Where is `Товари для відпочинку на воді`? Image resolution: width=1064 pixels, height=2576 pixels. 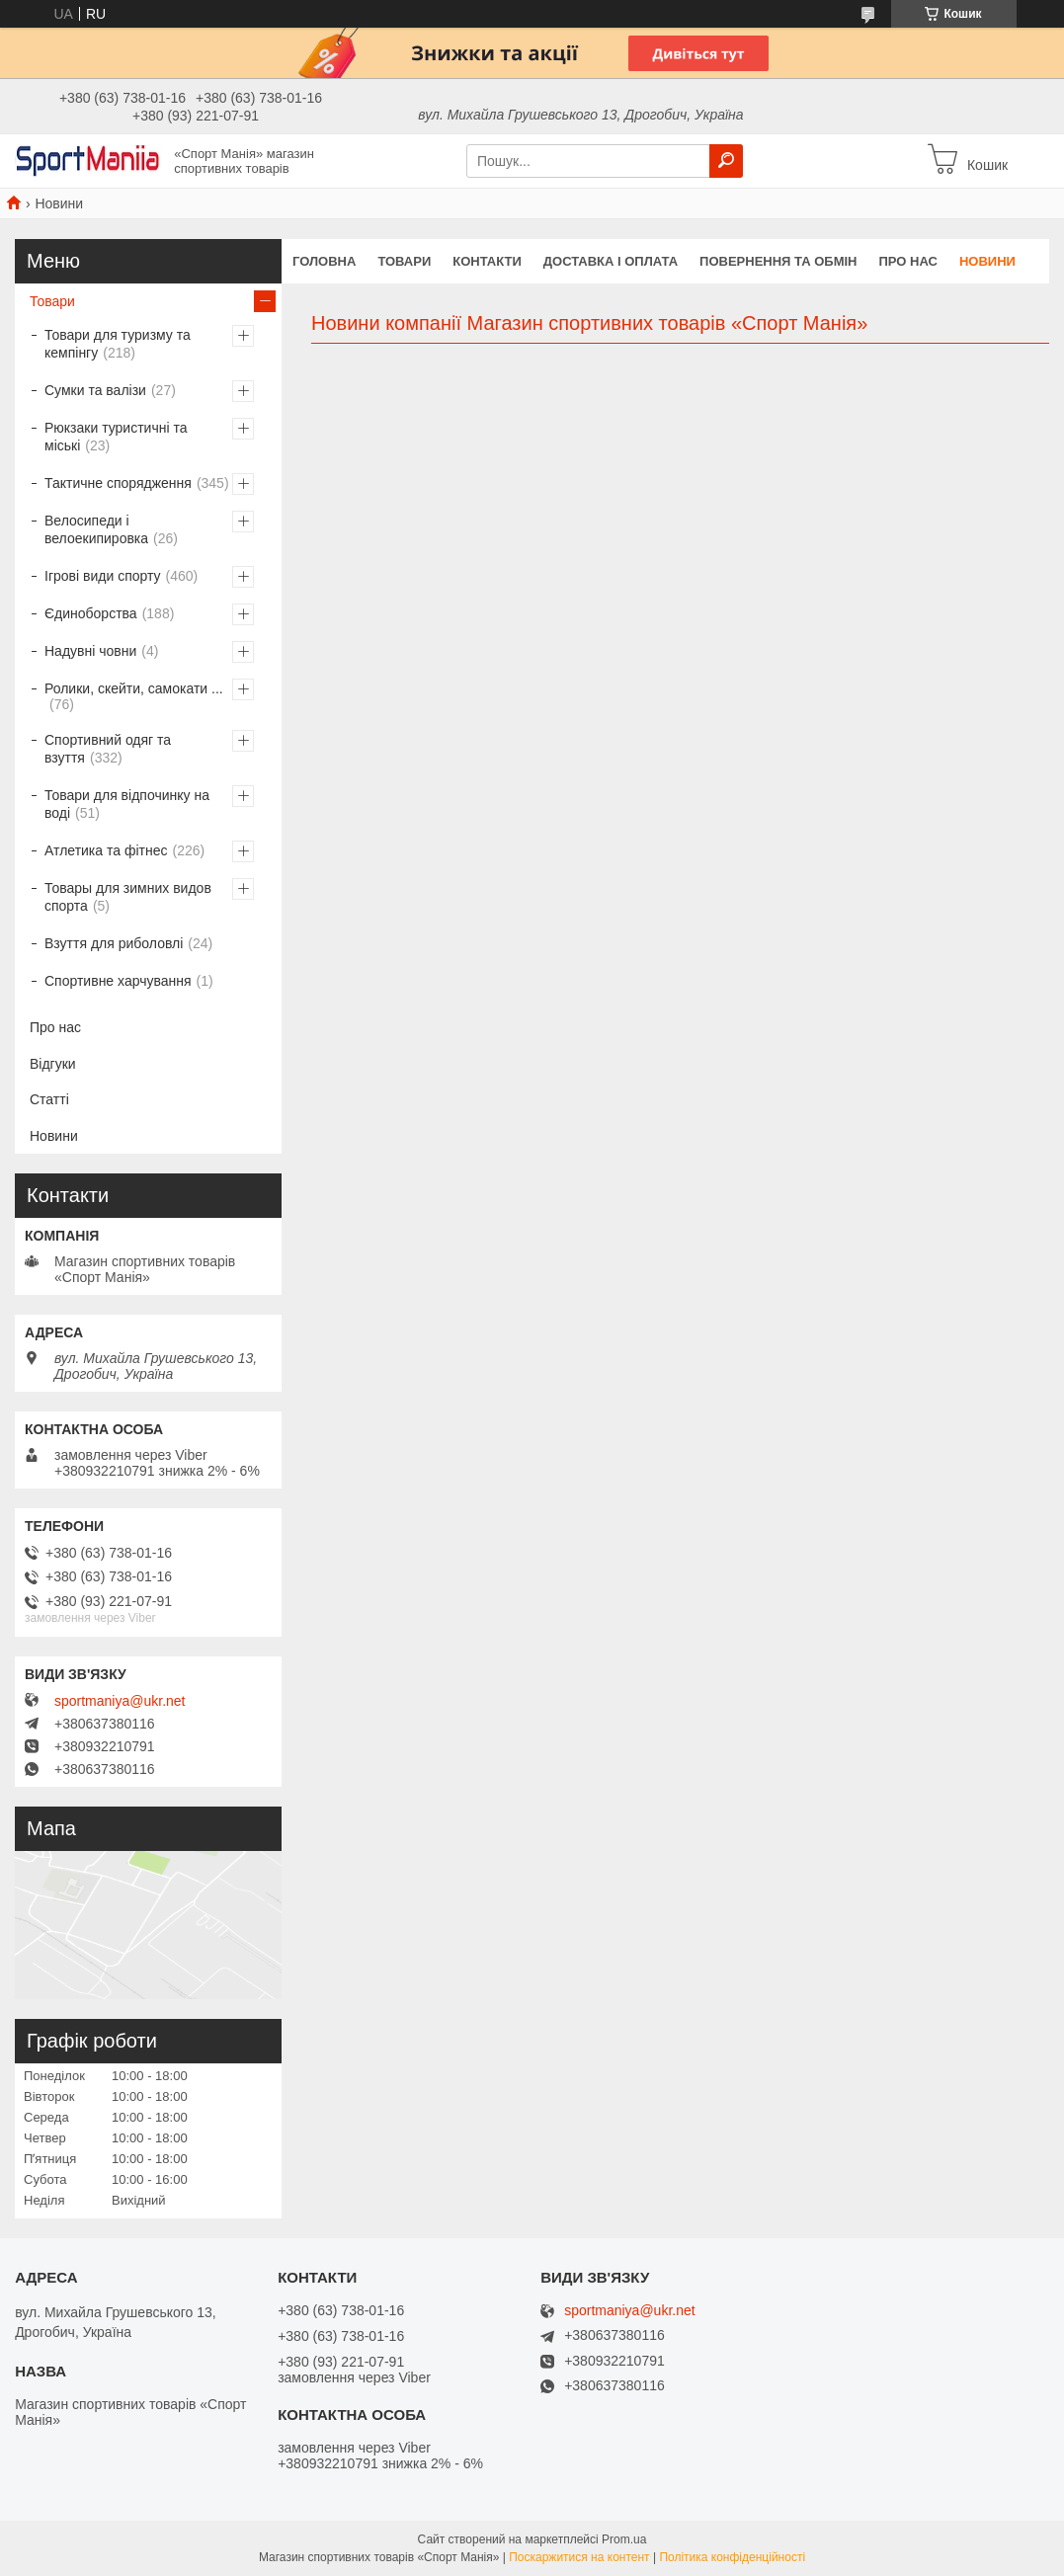
Товари для відпочинку на воді is located at coordinates (126, 804).